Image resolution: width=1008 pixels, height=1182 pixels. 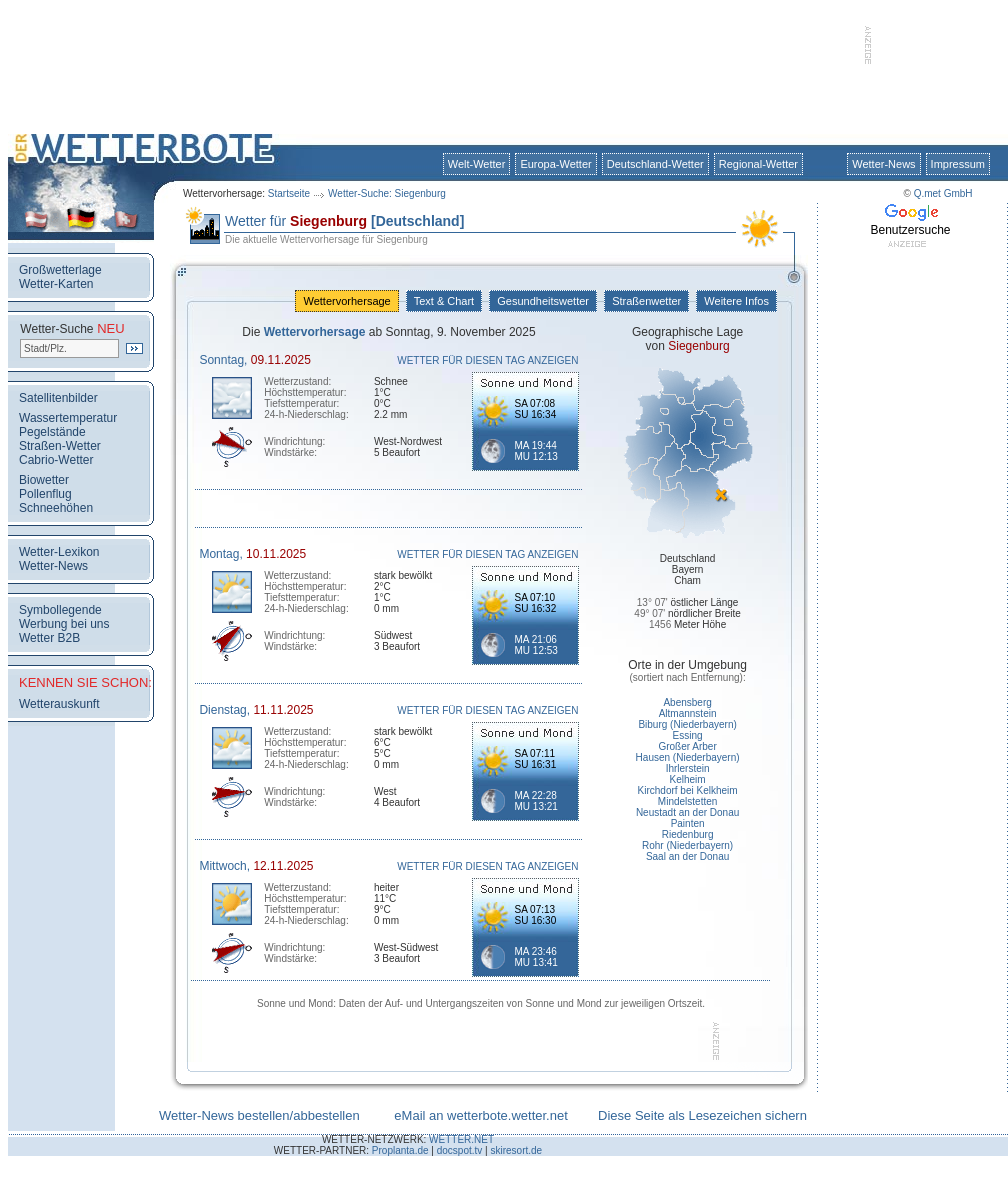 What do you see at coordinates (400, 1150) in the screenshot?
I see `Proplanta.de` at bounding box center [400, 1150].